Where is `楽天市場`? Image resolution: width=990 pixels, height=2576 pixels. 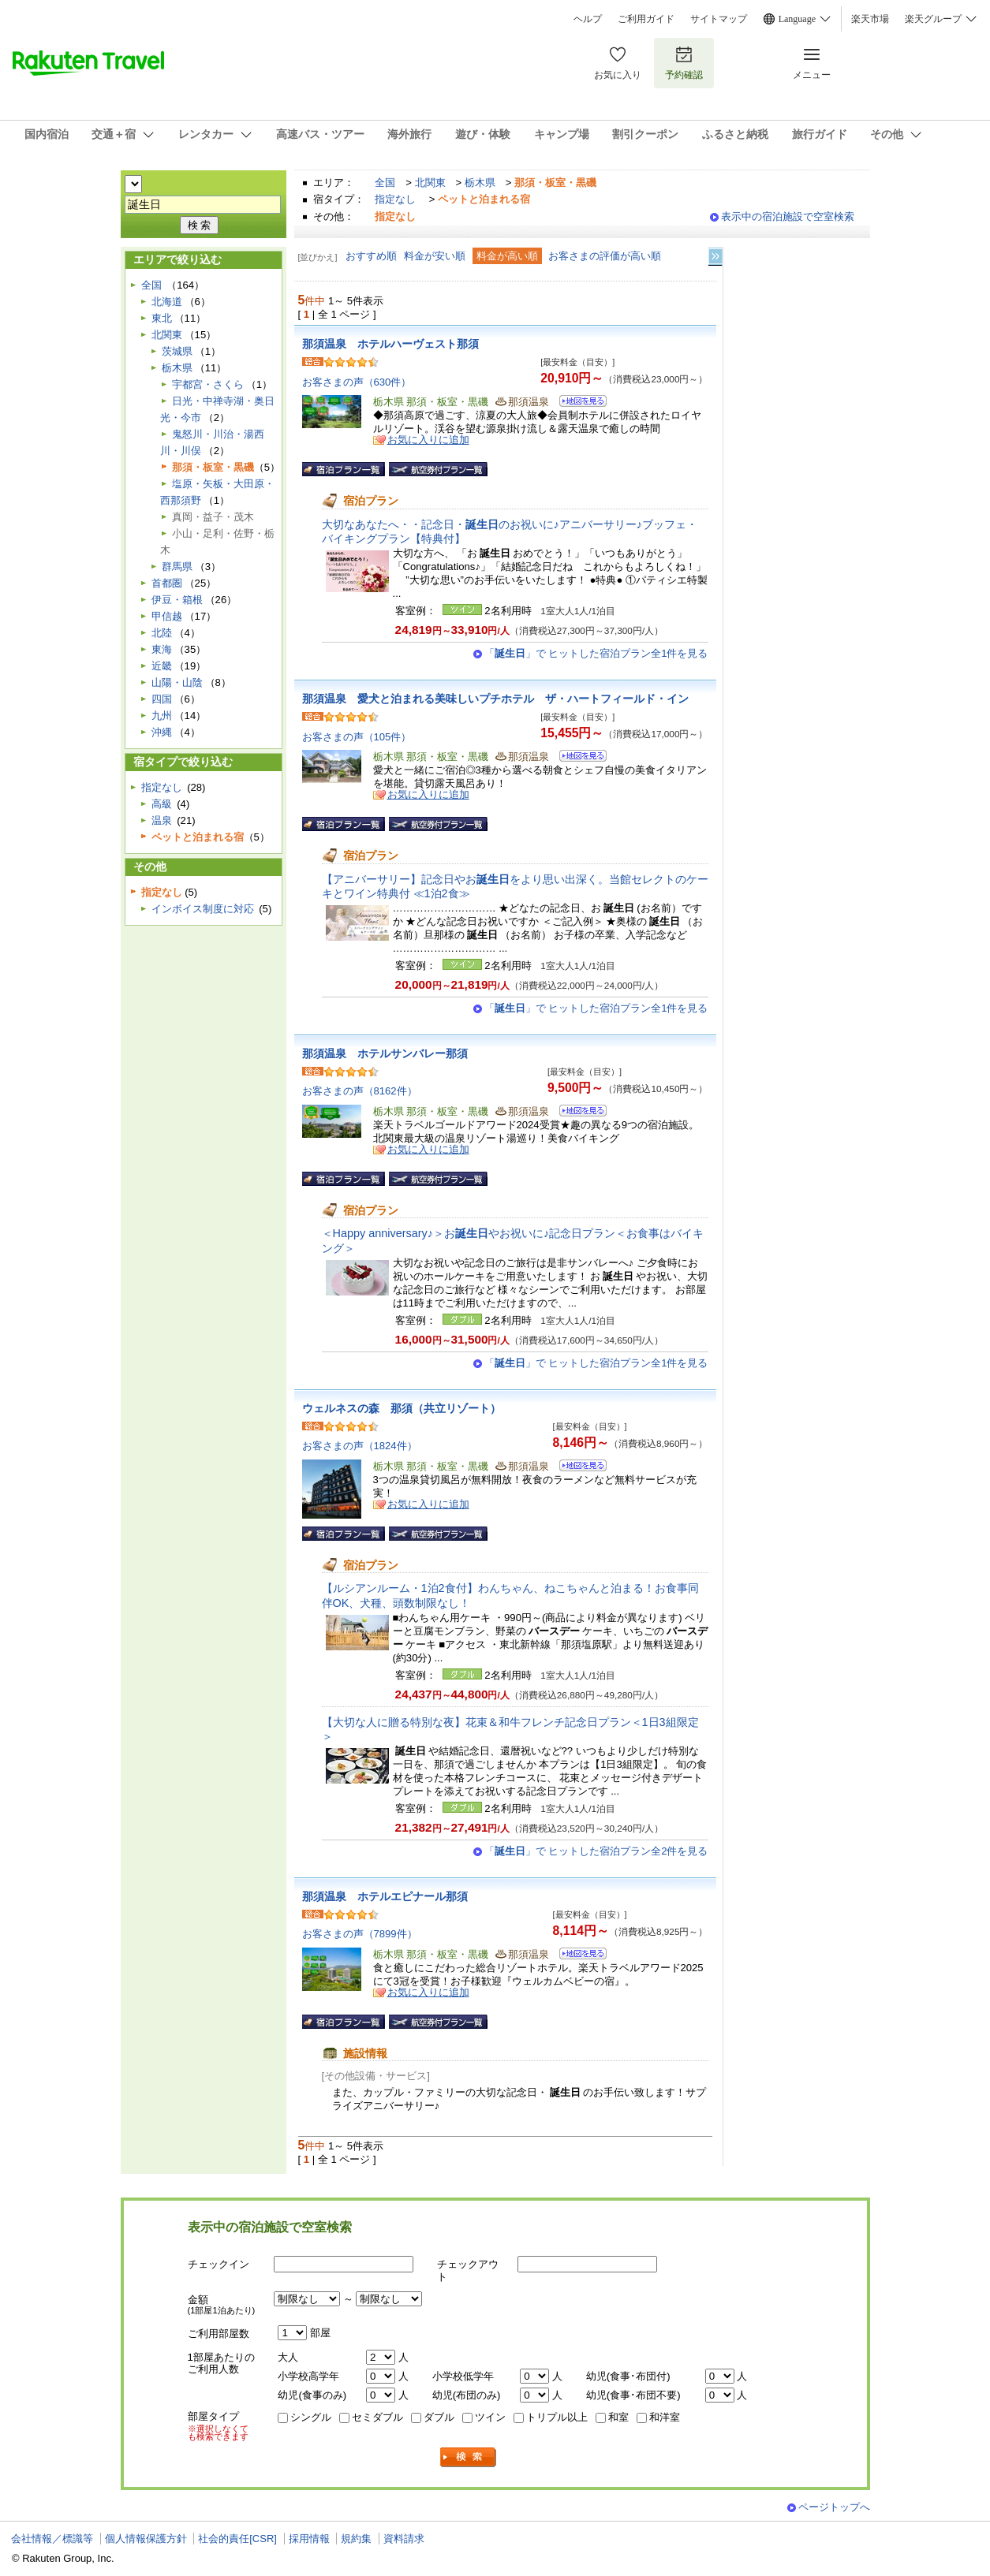 楽天市場 is located at coordinates (870, 18).